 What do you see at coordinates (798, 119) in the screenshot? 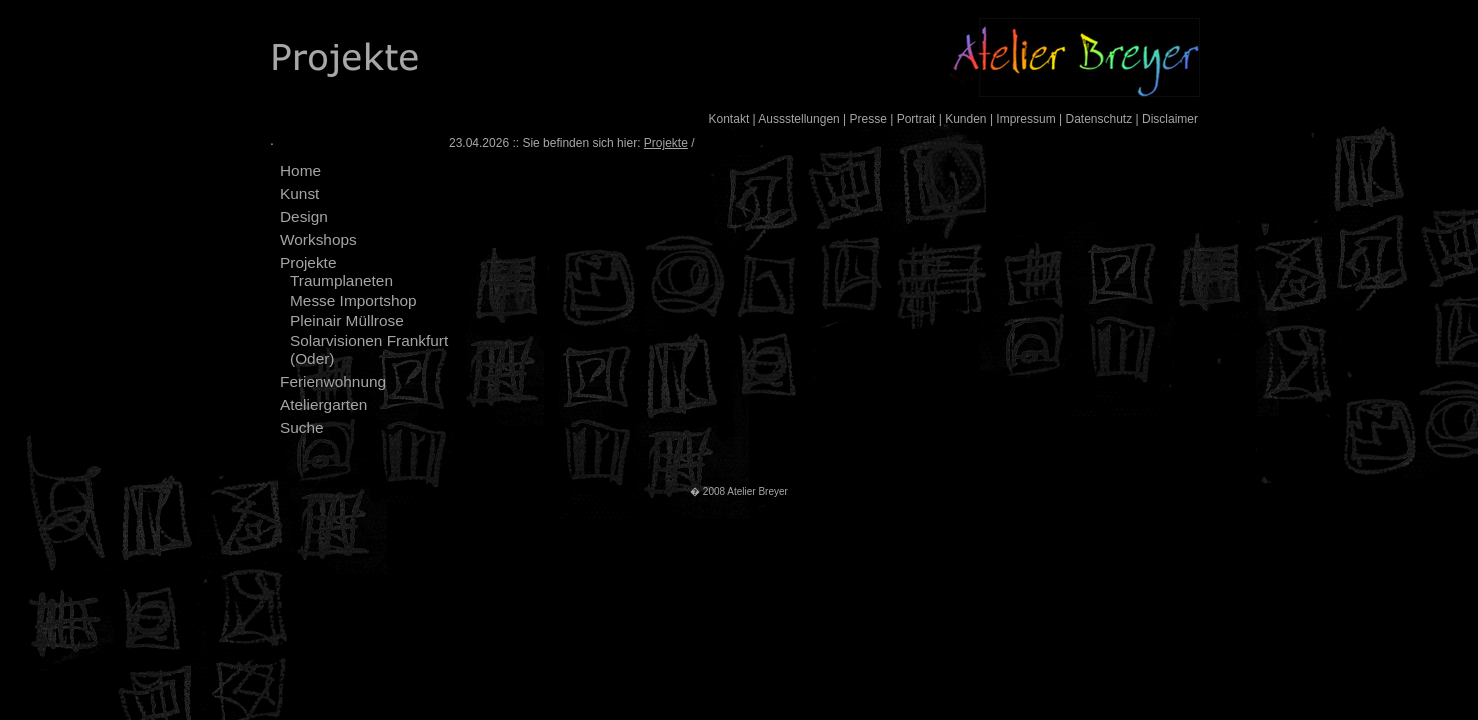
I see `Aussstellungen` at bounding box center [798, 119].